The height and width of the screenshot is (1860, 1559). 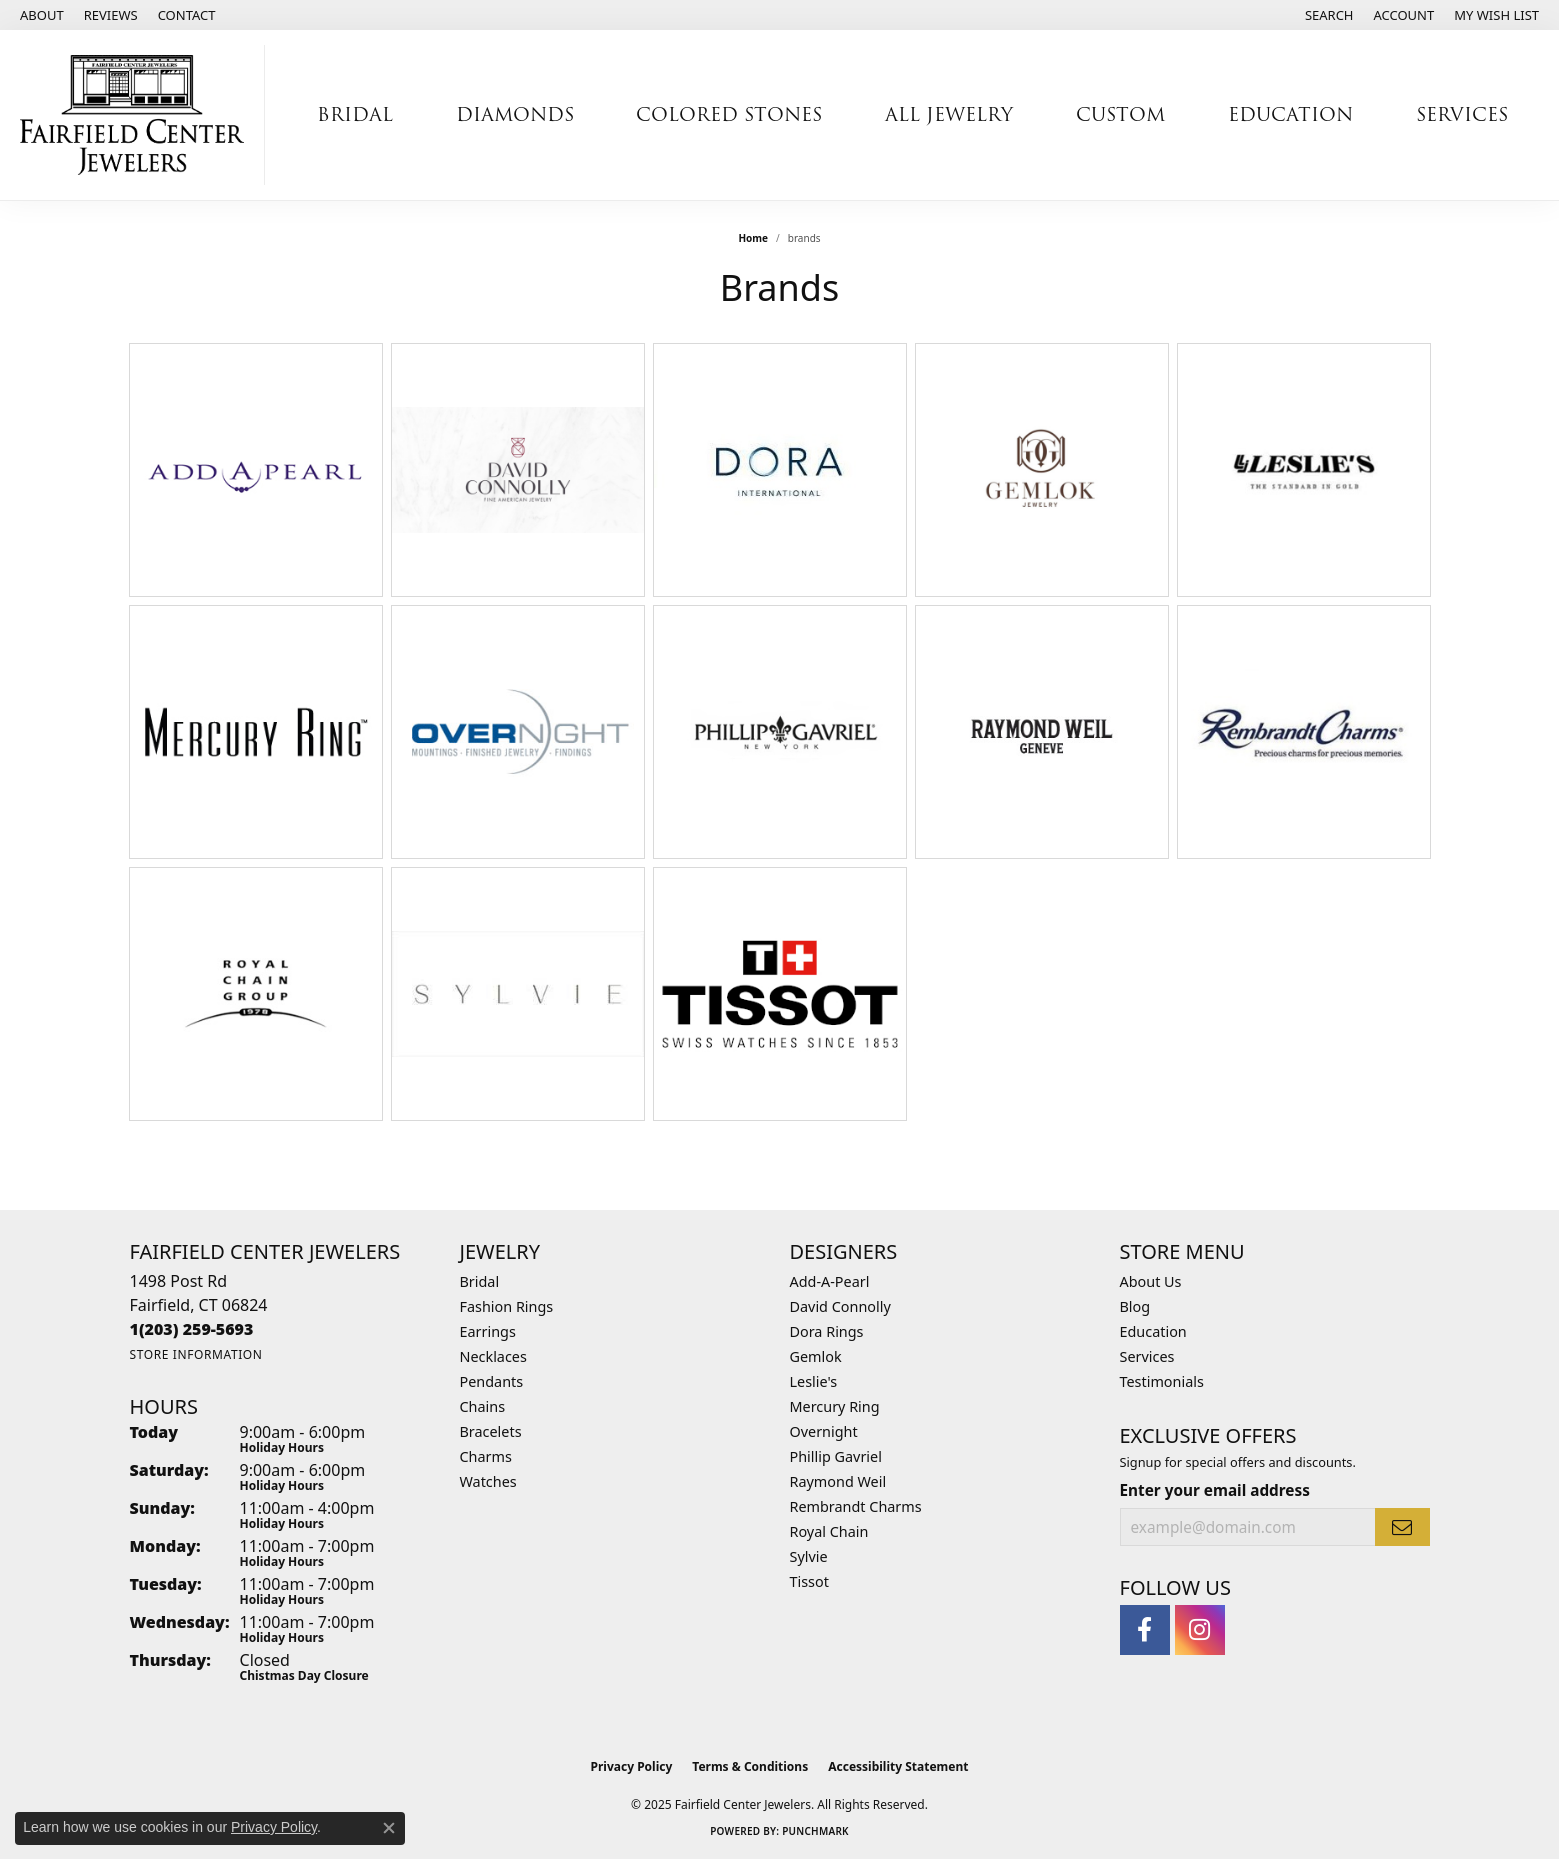 I want to click on Punchmark [Website CMS platform provider], so click(x=815, y=1831).